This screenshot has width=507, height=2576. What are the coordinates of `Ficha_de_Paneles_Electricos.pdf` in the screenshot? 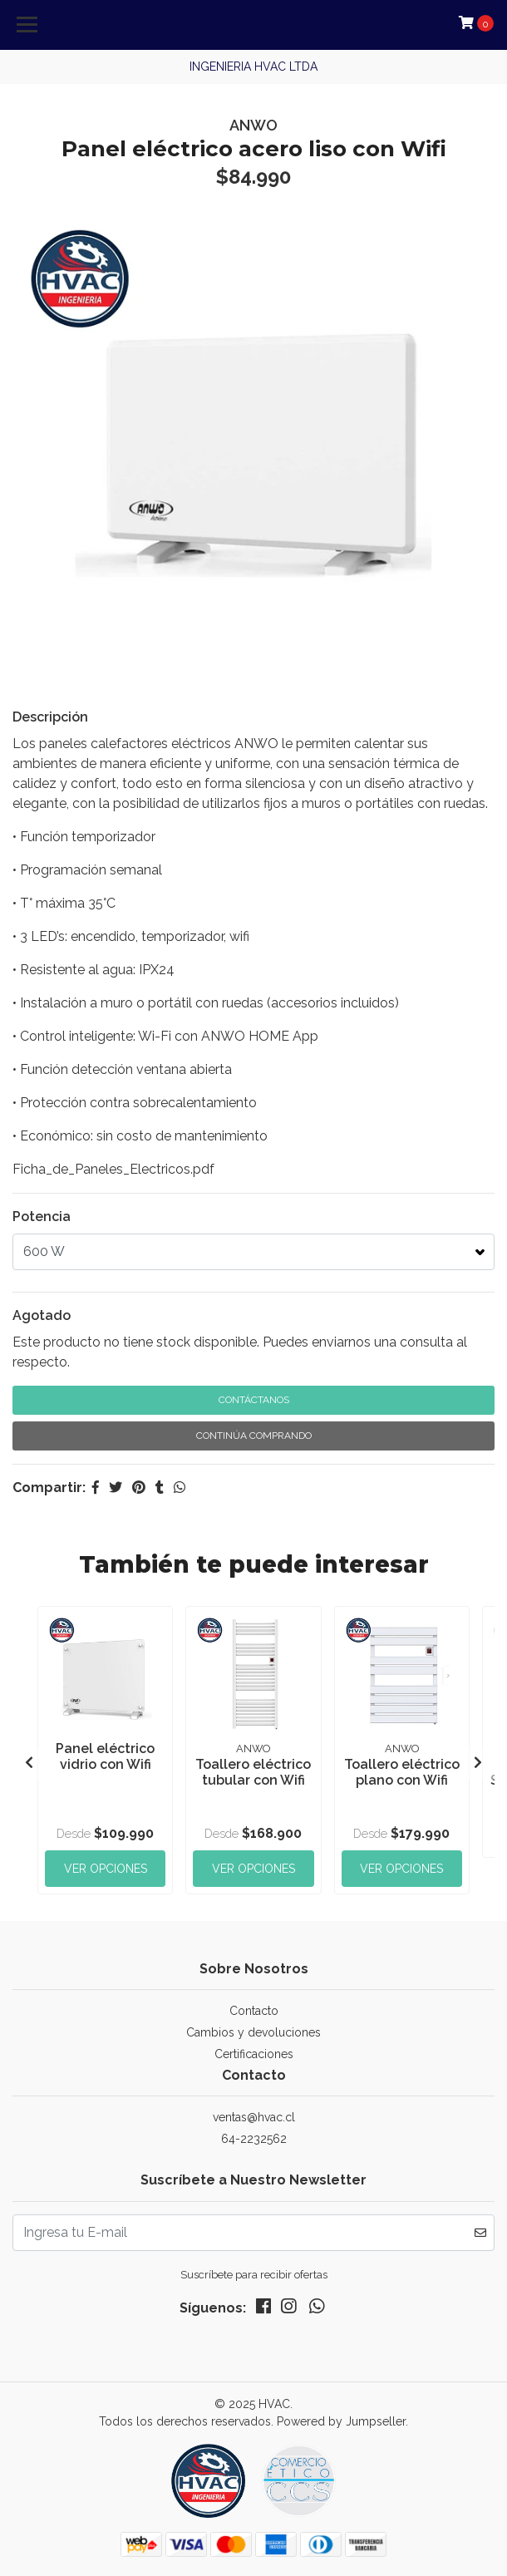 It's located at (113, 1169).